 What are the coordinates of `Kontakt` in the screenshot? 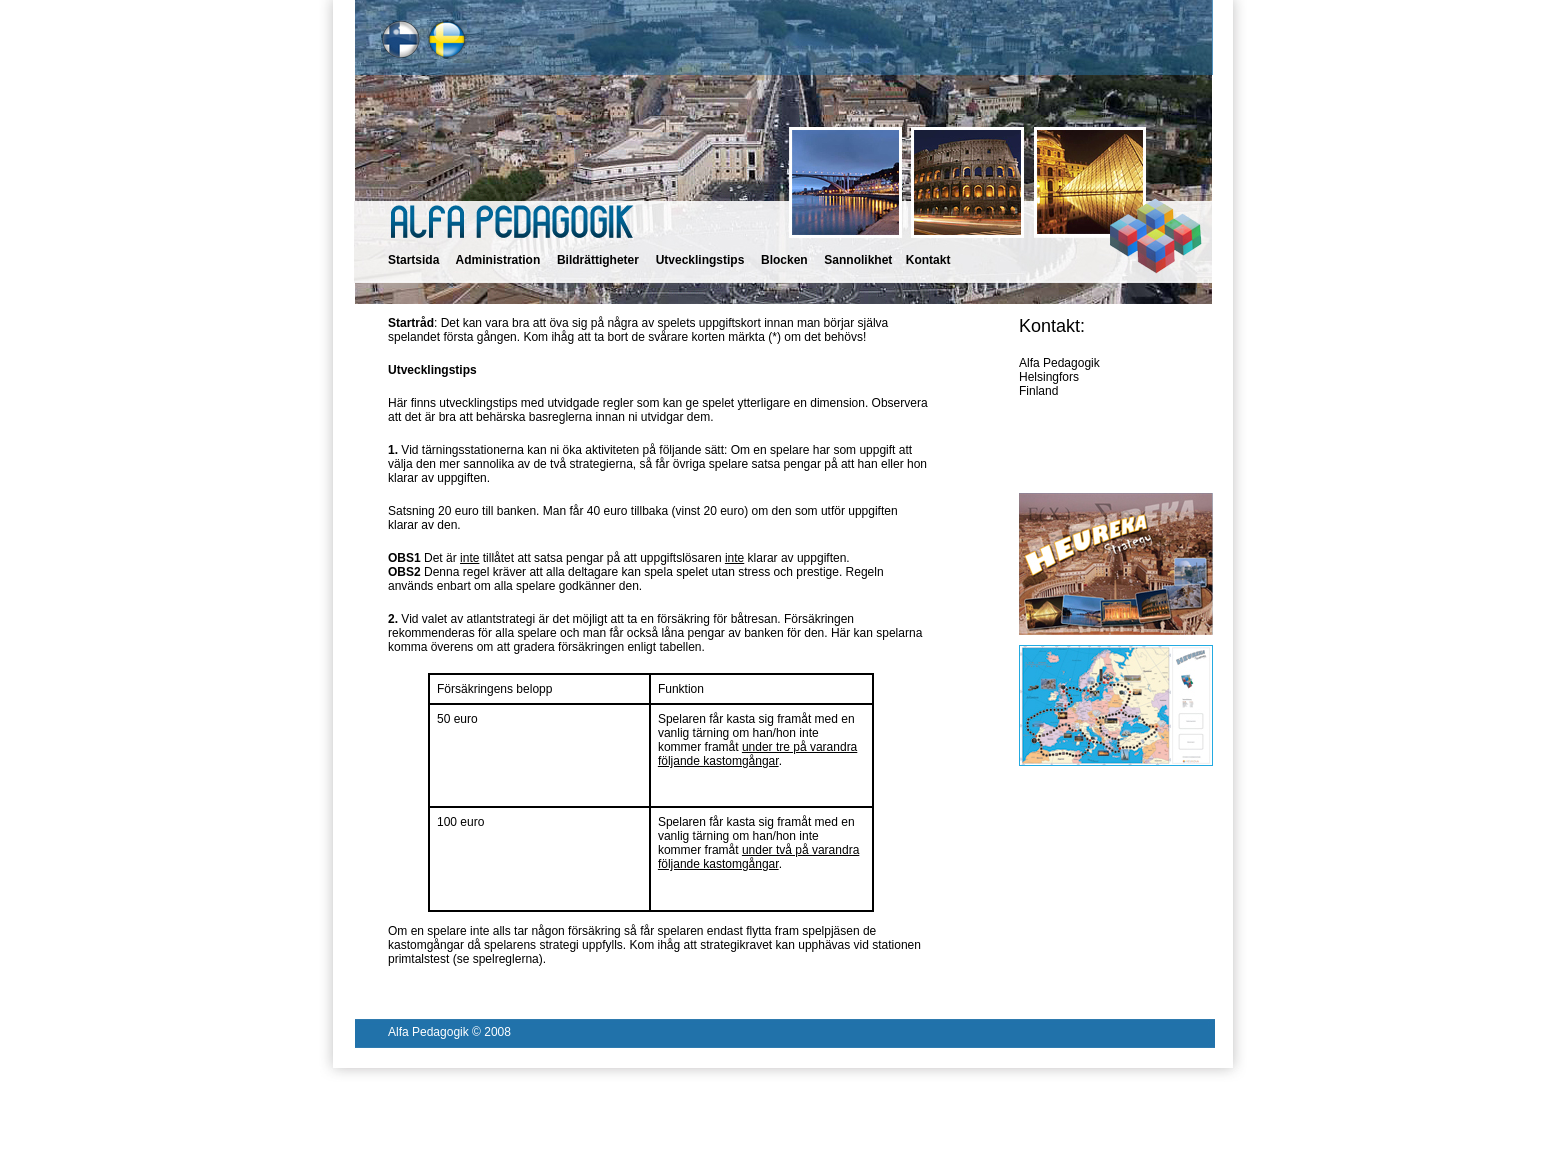 It's located at (928, 260).